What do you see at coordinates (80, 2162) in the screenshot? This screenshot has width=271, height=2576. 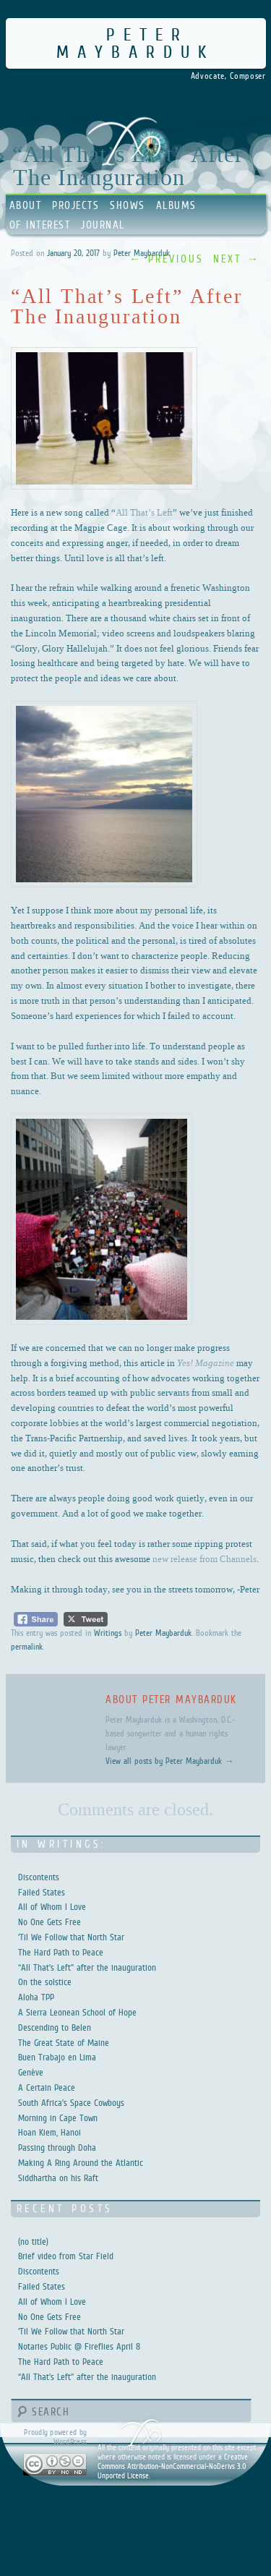 I see `Making A Ring Around the Atlantic` at bounding box center [80, 2162].